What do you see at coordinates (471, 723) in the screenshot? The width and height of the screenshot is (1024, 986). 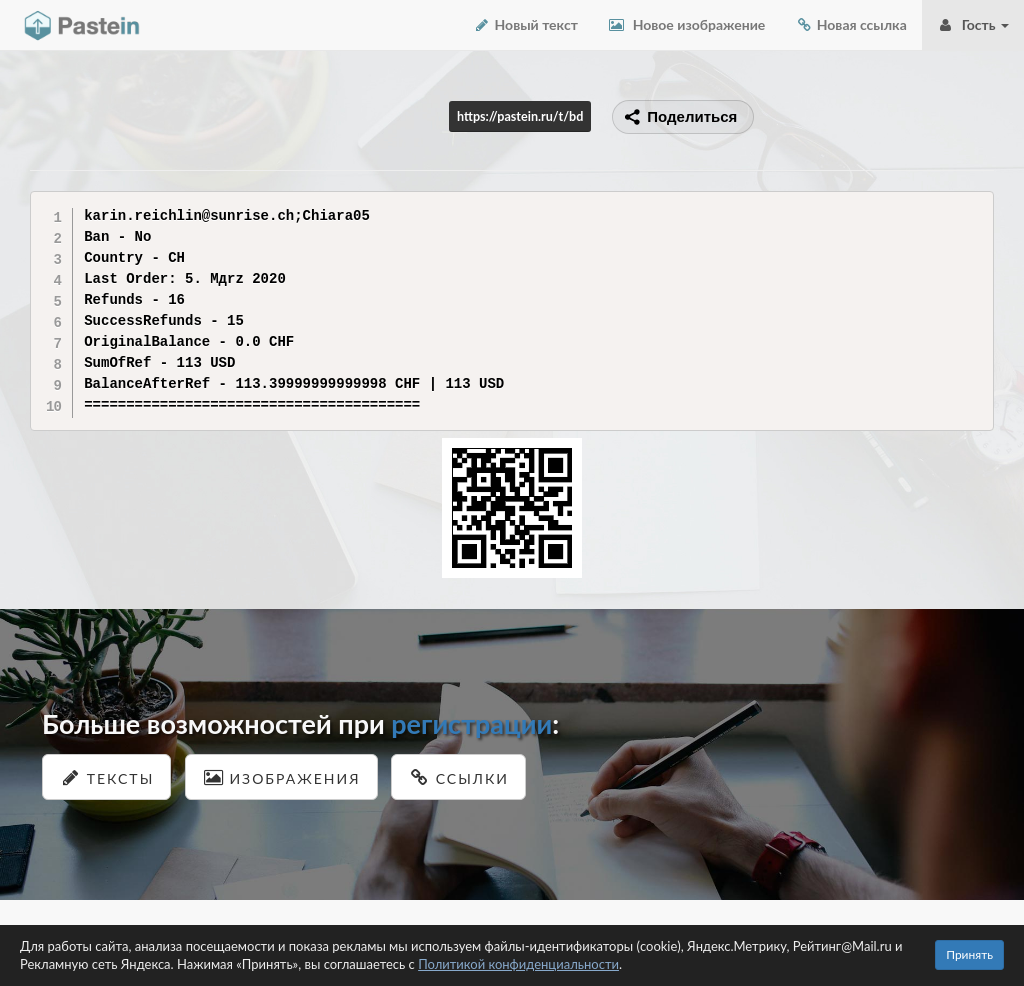 I see `регистрации` at bounding box center [471, 723].